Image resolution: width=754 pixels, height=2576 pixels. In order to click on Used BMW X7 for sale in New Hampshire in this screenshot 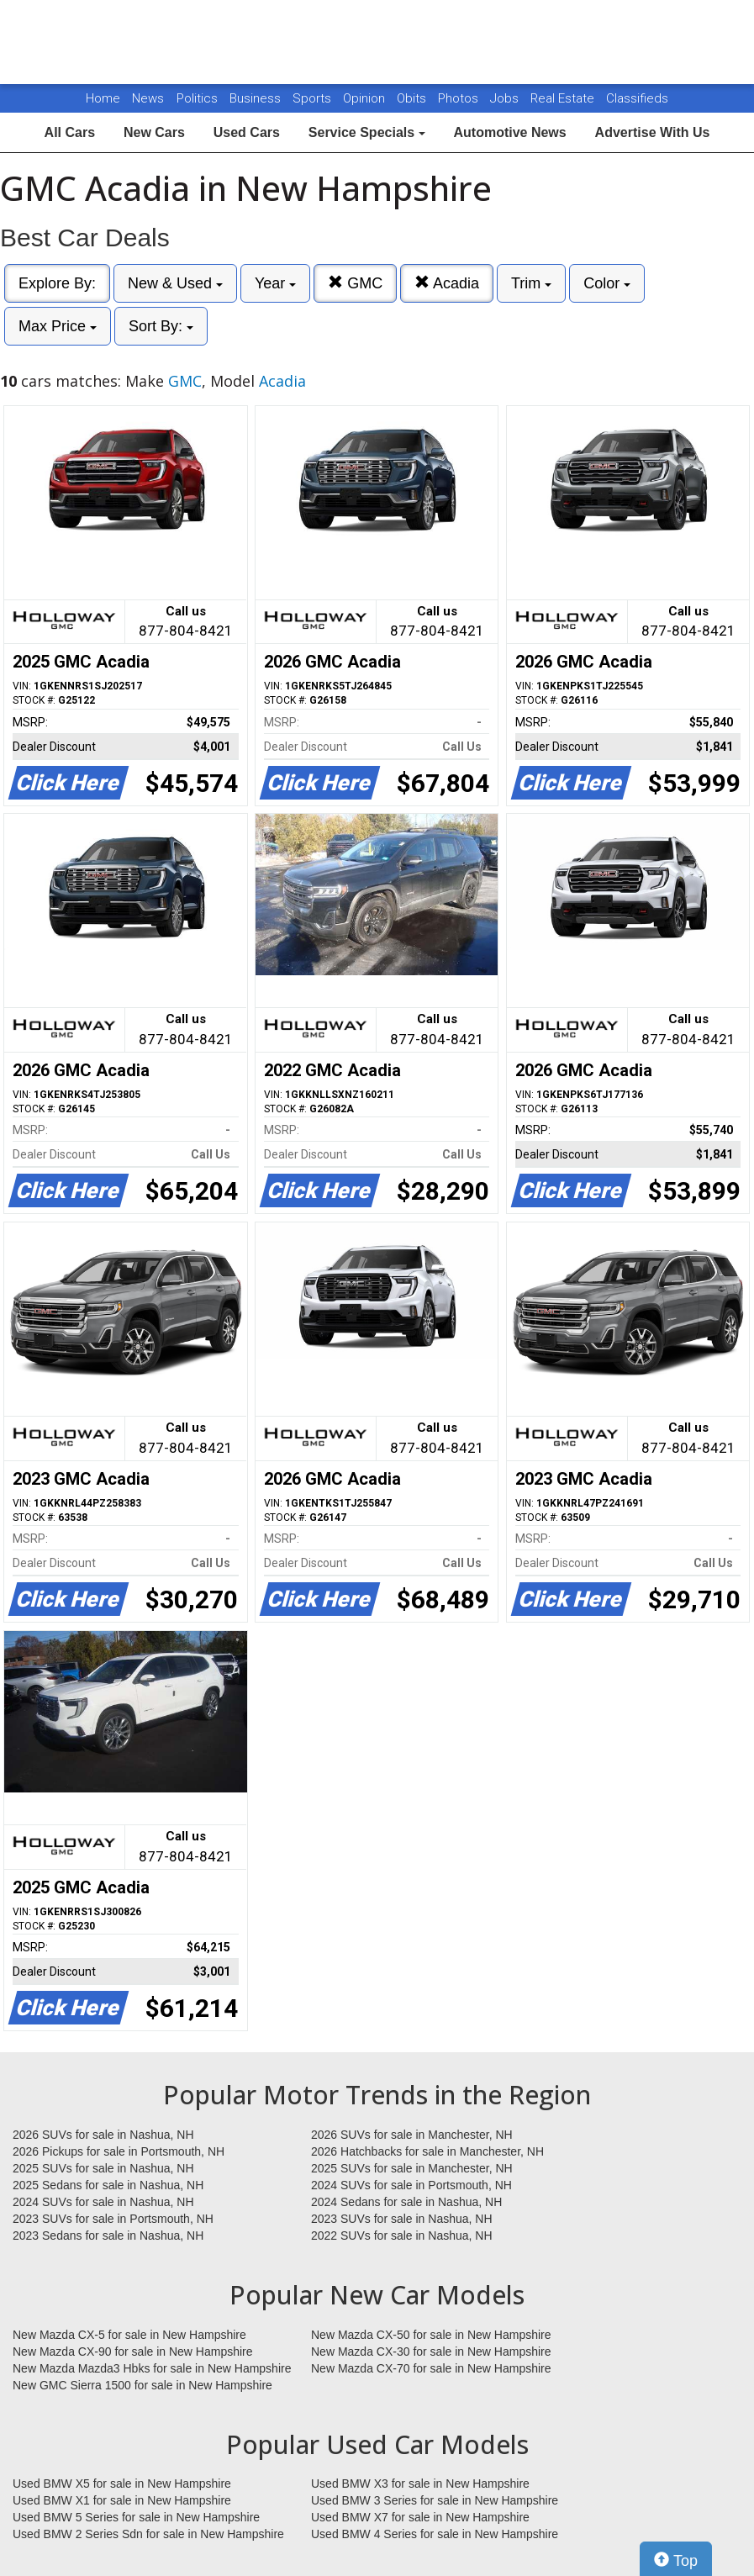, I will do `click(420, 2517)`.